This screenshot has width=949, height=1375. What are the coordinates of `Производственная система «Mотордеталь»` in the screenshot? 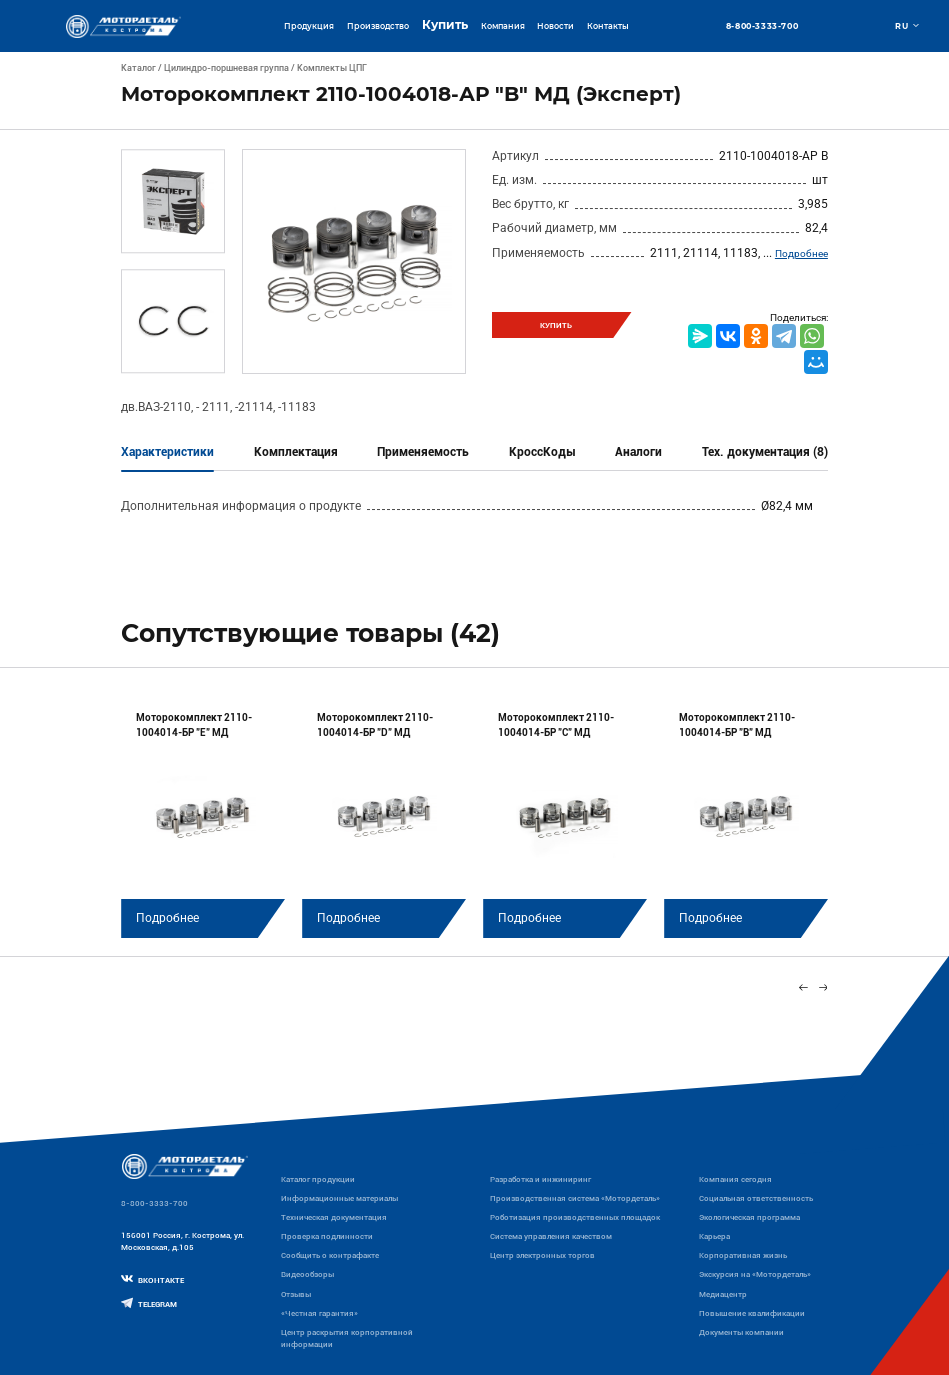 It's located at (575, 1198).